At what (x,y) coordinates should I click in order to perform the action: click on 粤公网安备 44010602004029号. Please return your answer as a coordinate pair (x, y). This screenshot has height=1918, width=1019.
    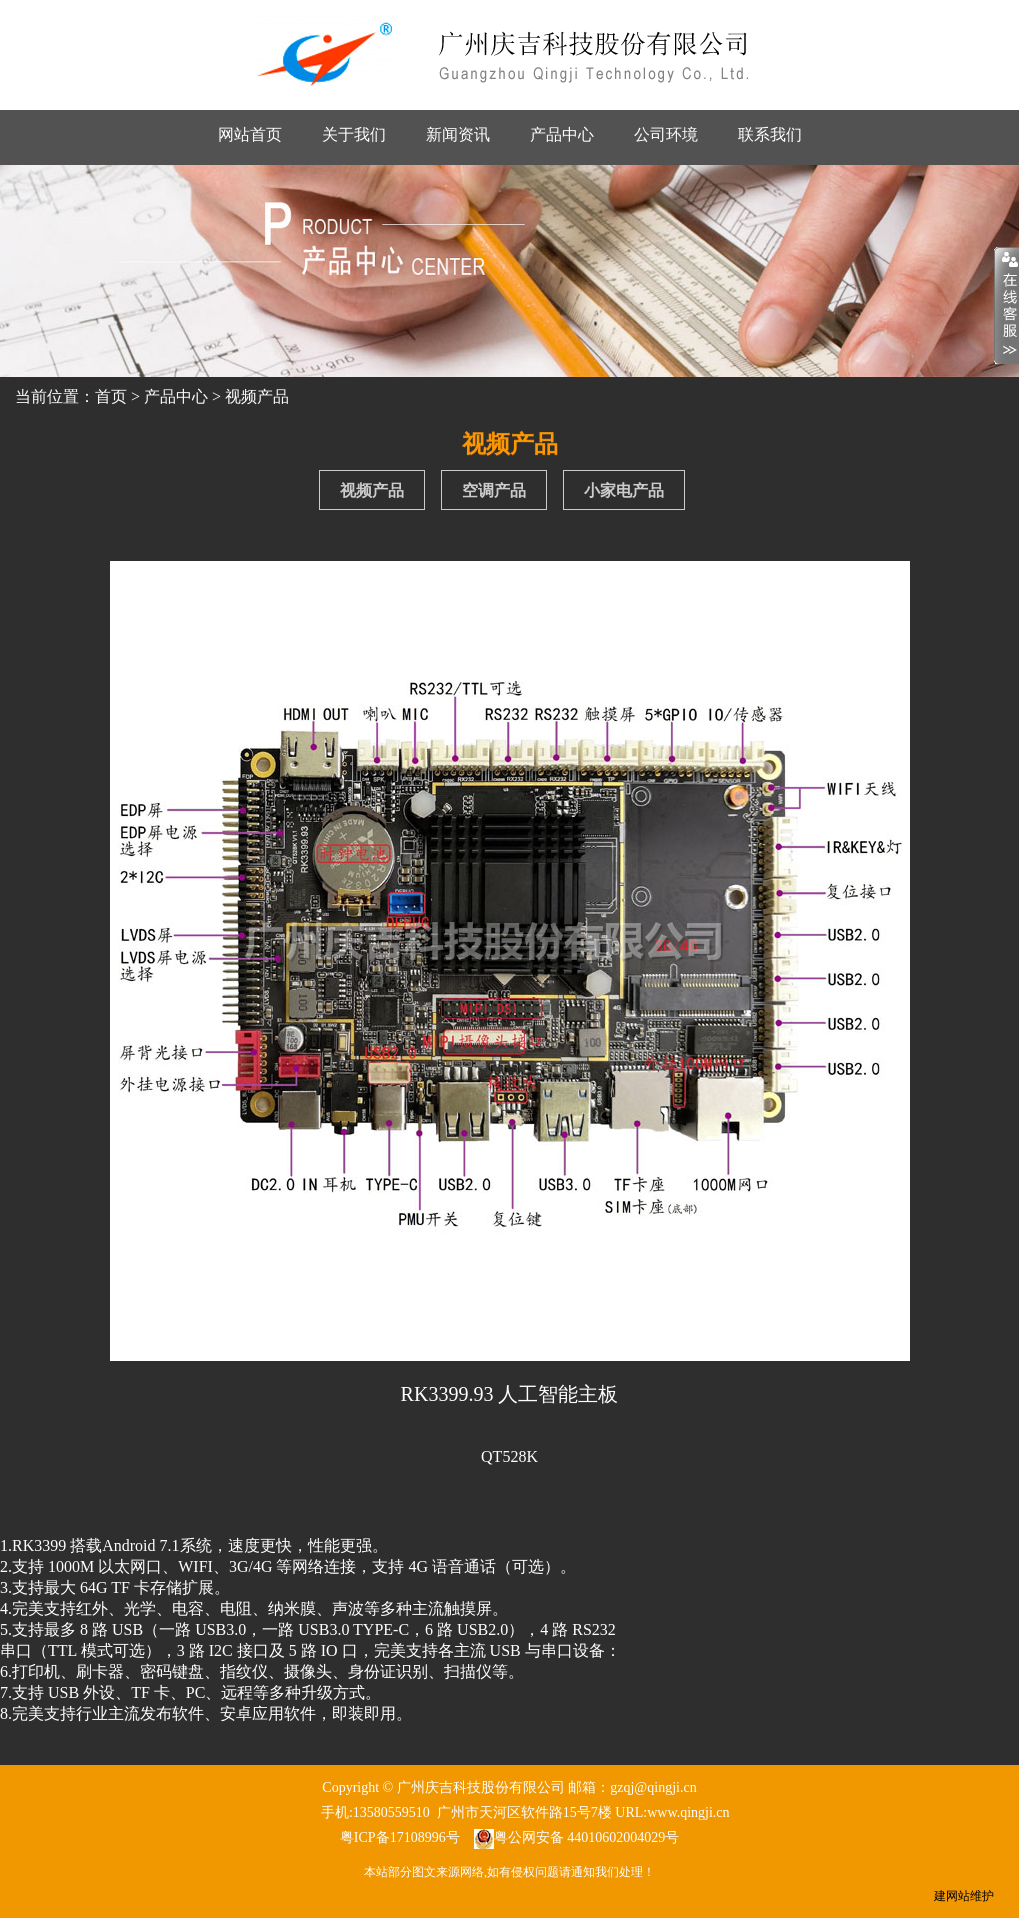
    Looking at the image, I should click on (587, 1837).